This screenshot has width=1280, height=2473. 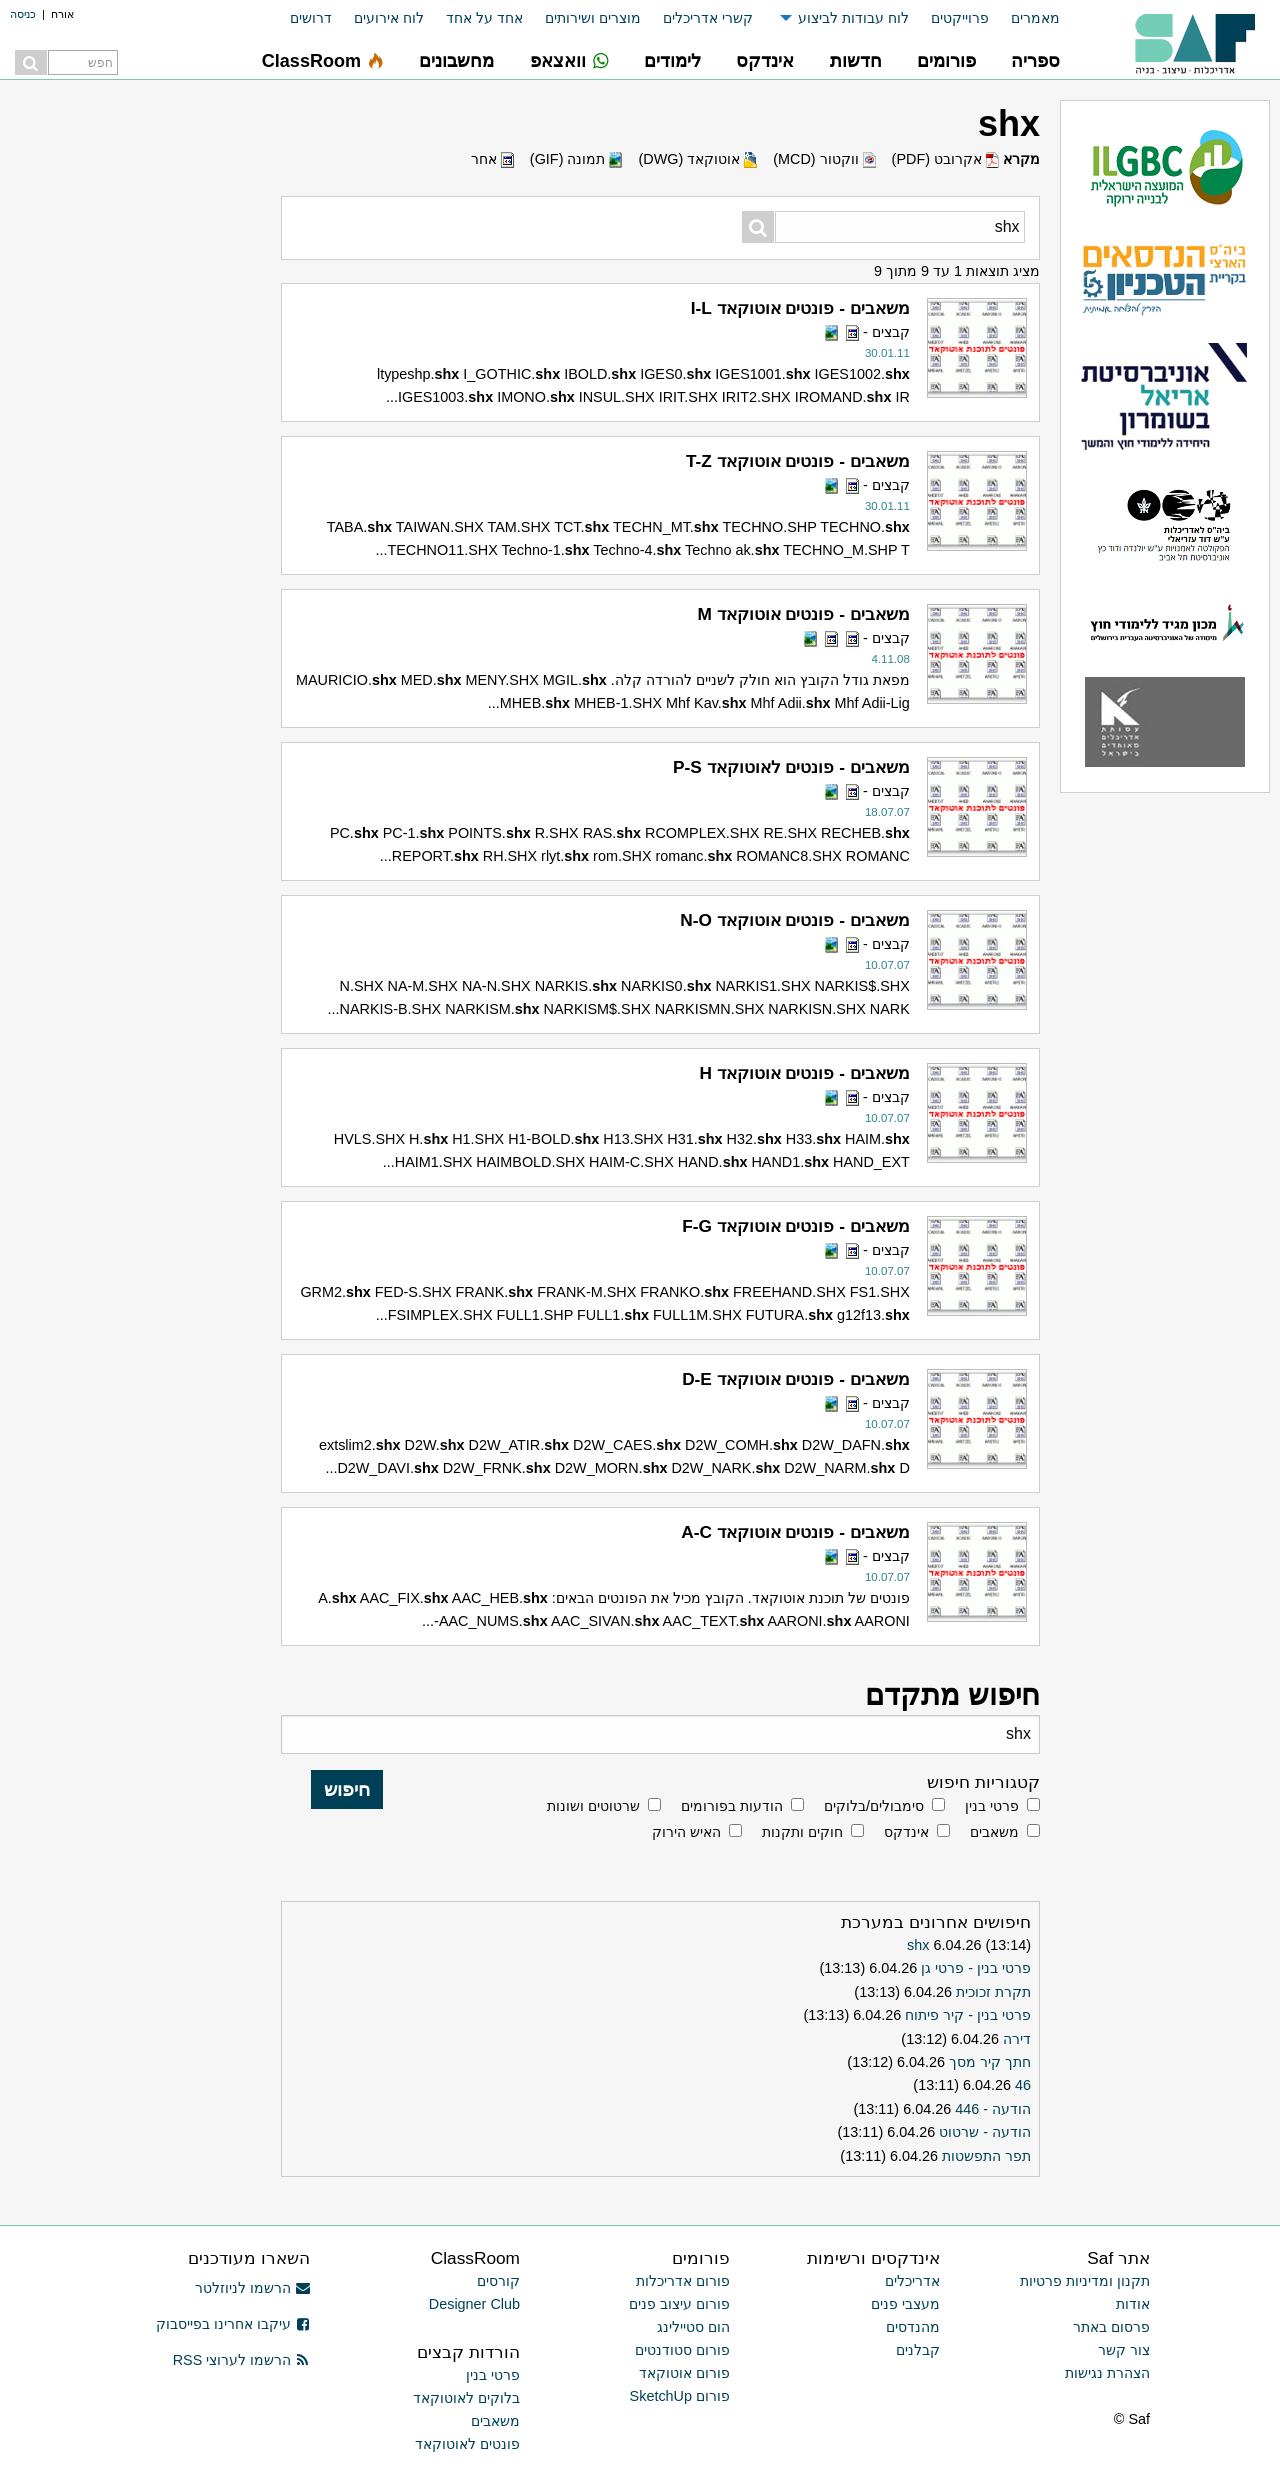 What do you see at coordinates (918, 2350) in the screenshot?
I see `קבלנים` at bounding box center [918, 2350].